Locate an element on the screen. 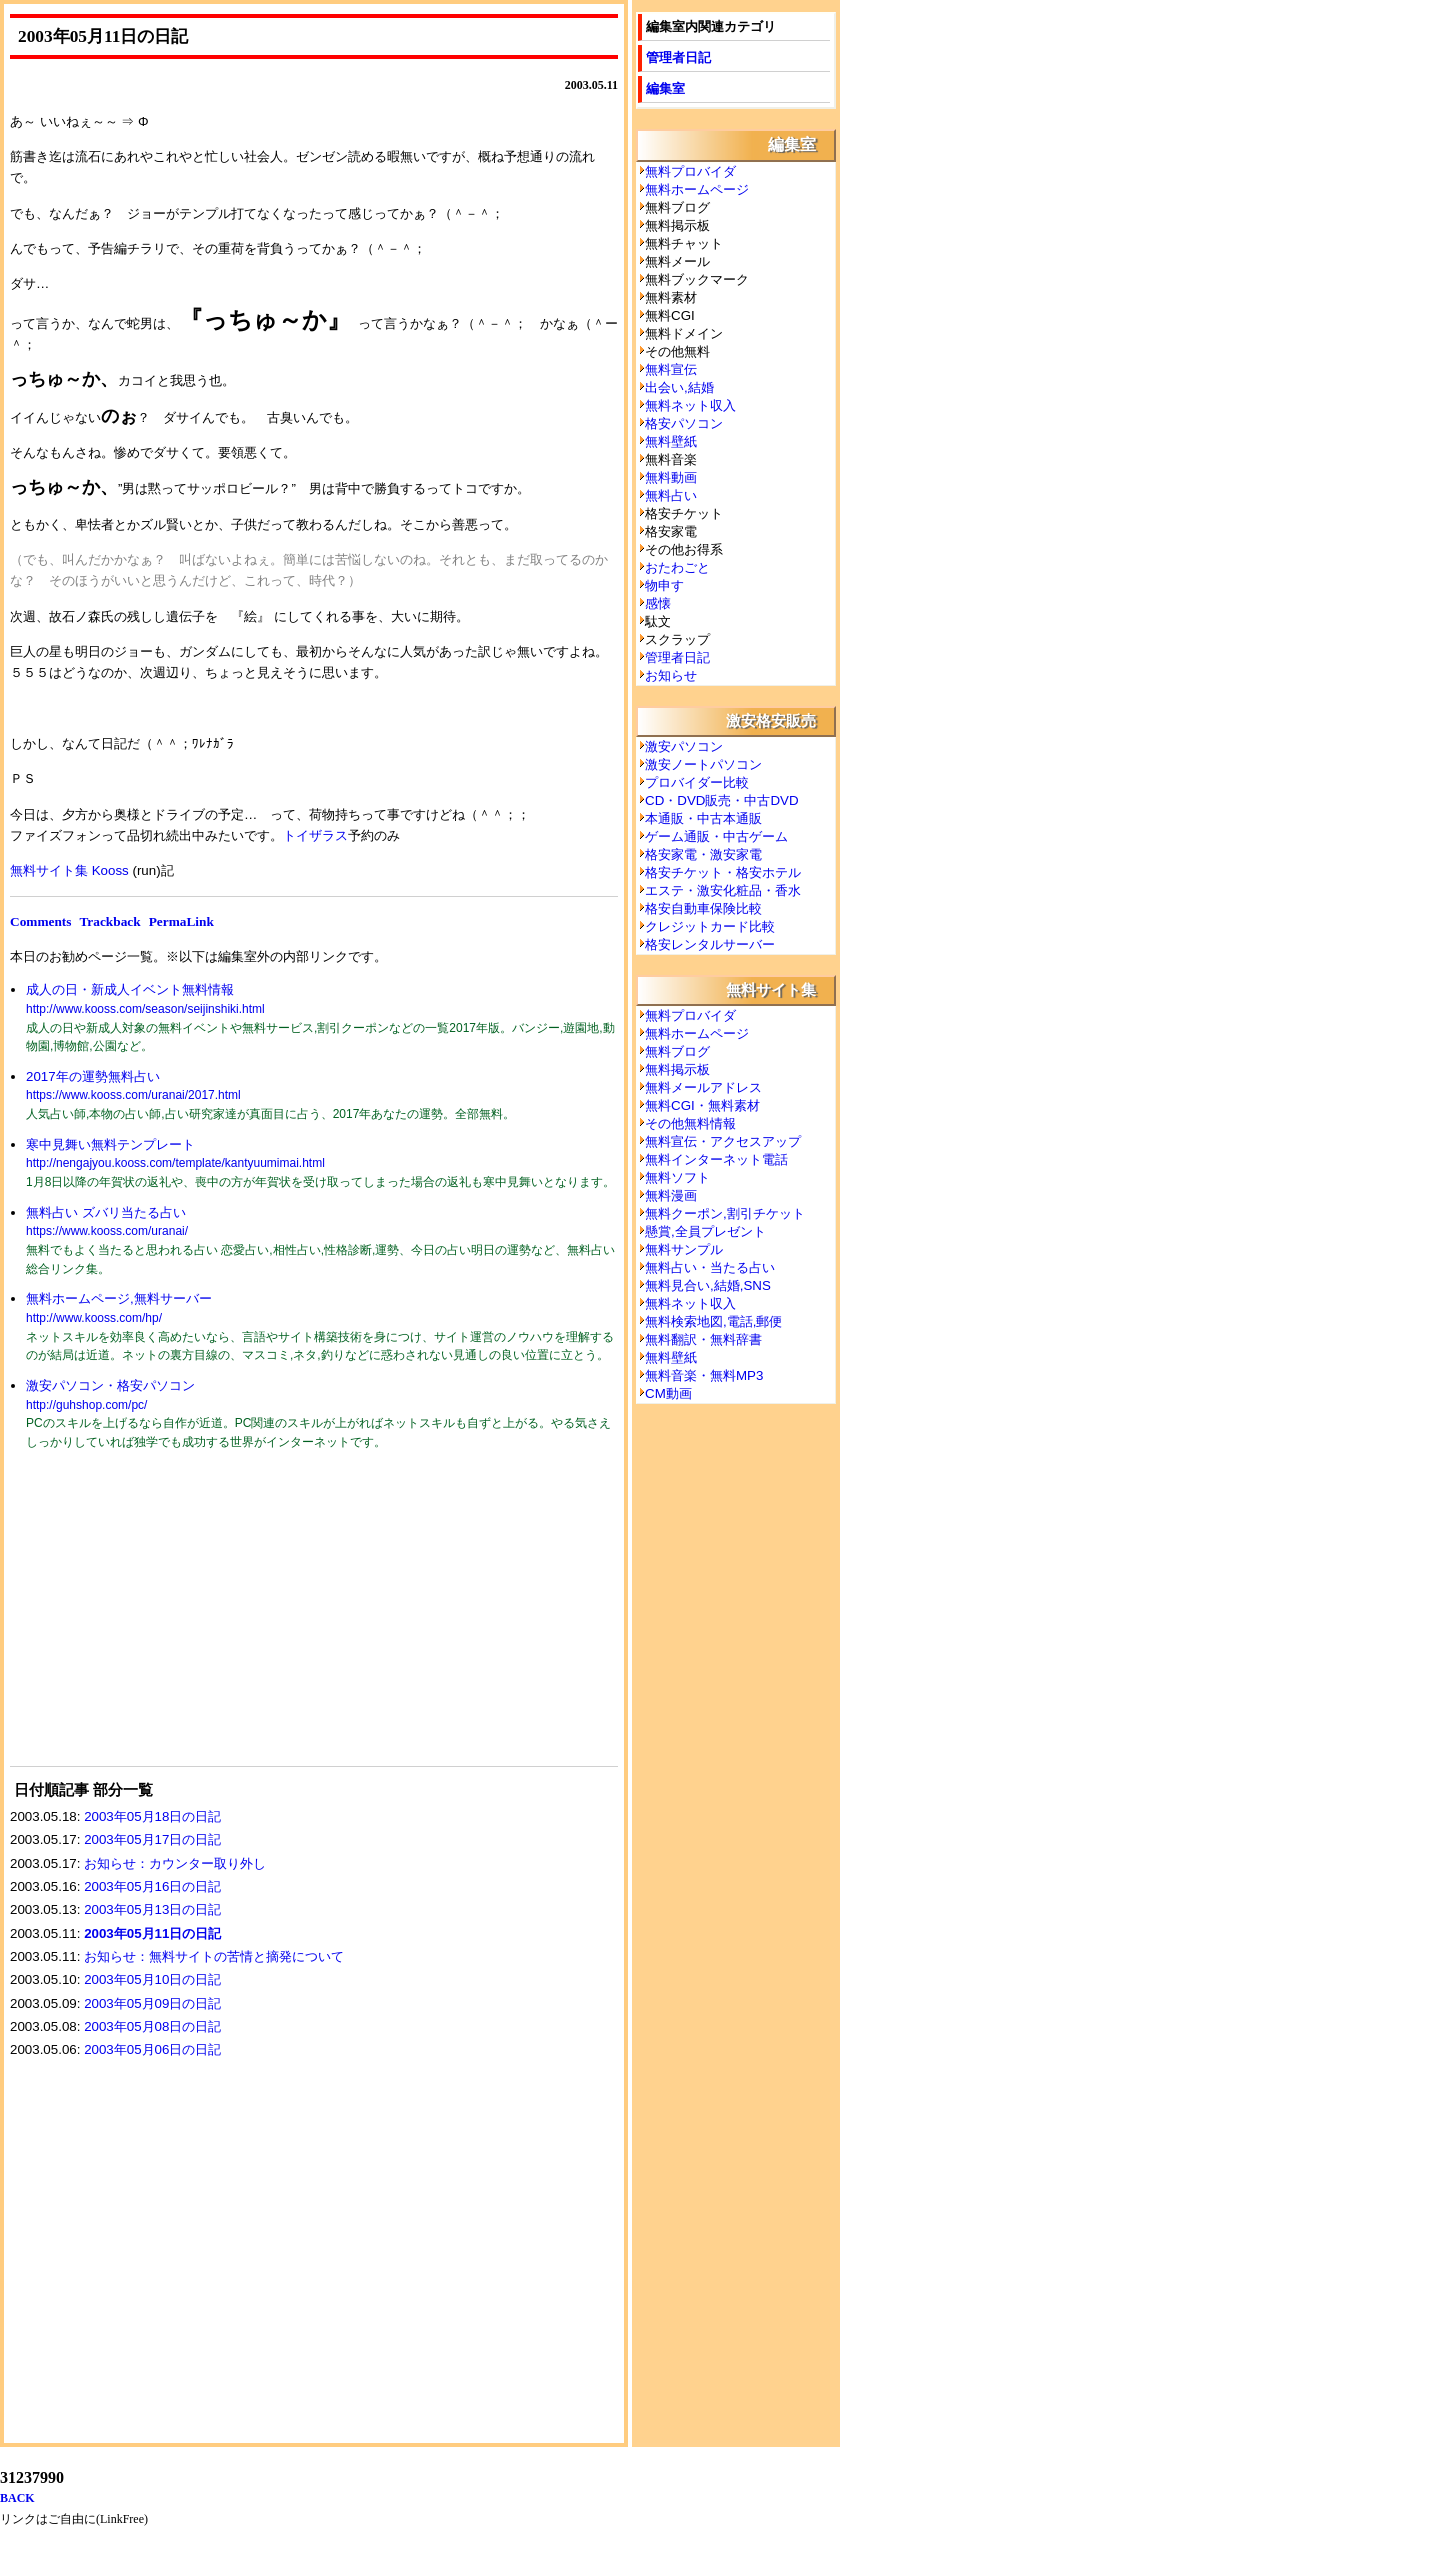  PermaLink is located at coordinates (181, 921).